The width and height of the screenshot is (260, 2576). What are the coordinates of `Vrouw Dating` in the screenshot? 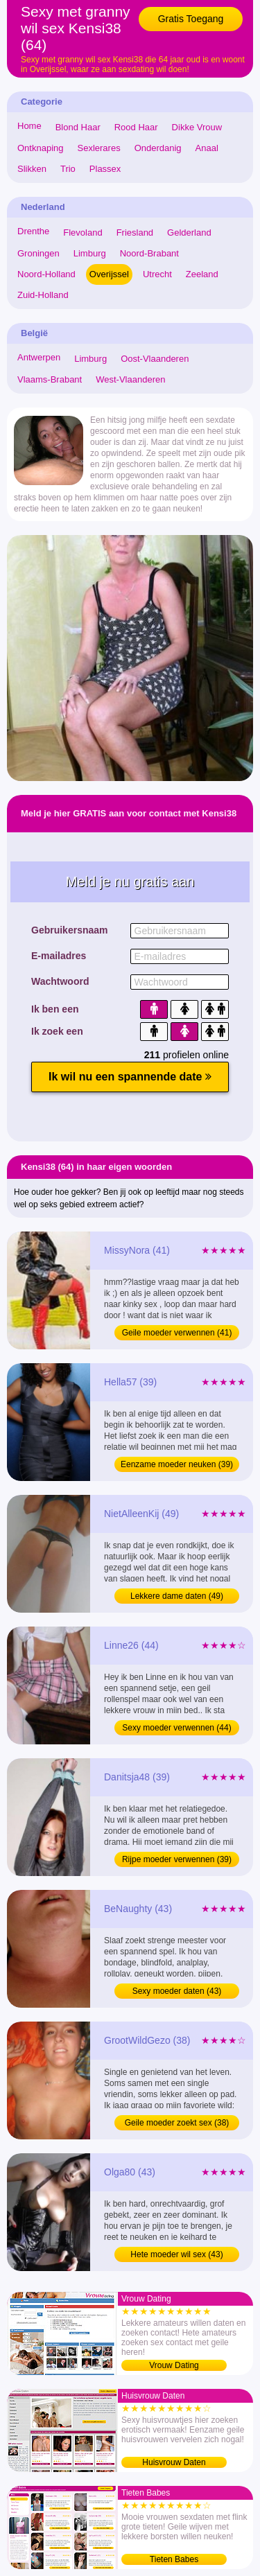 It's located at (174, 2365).